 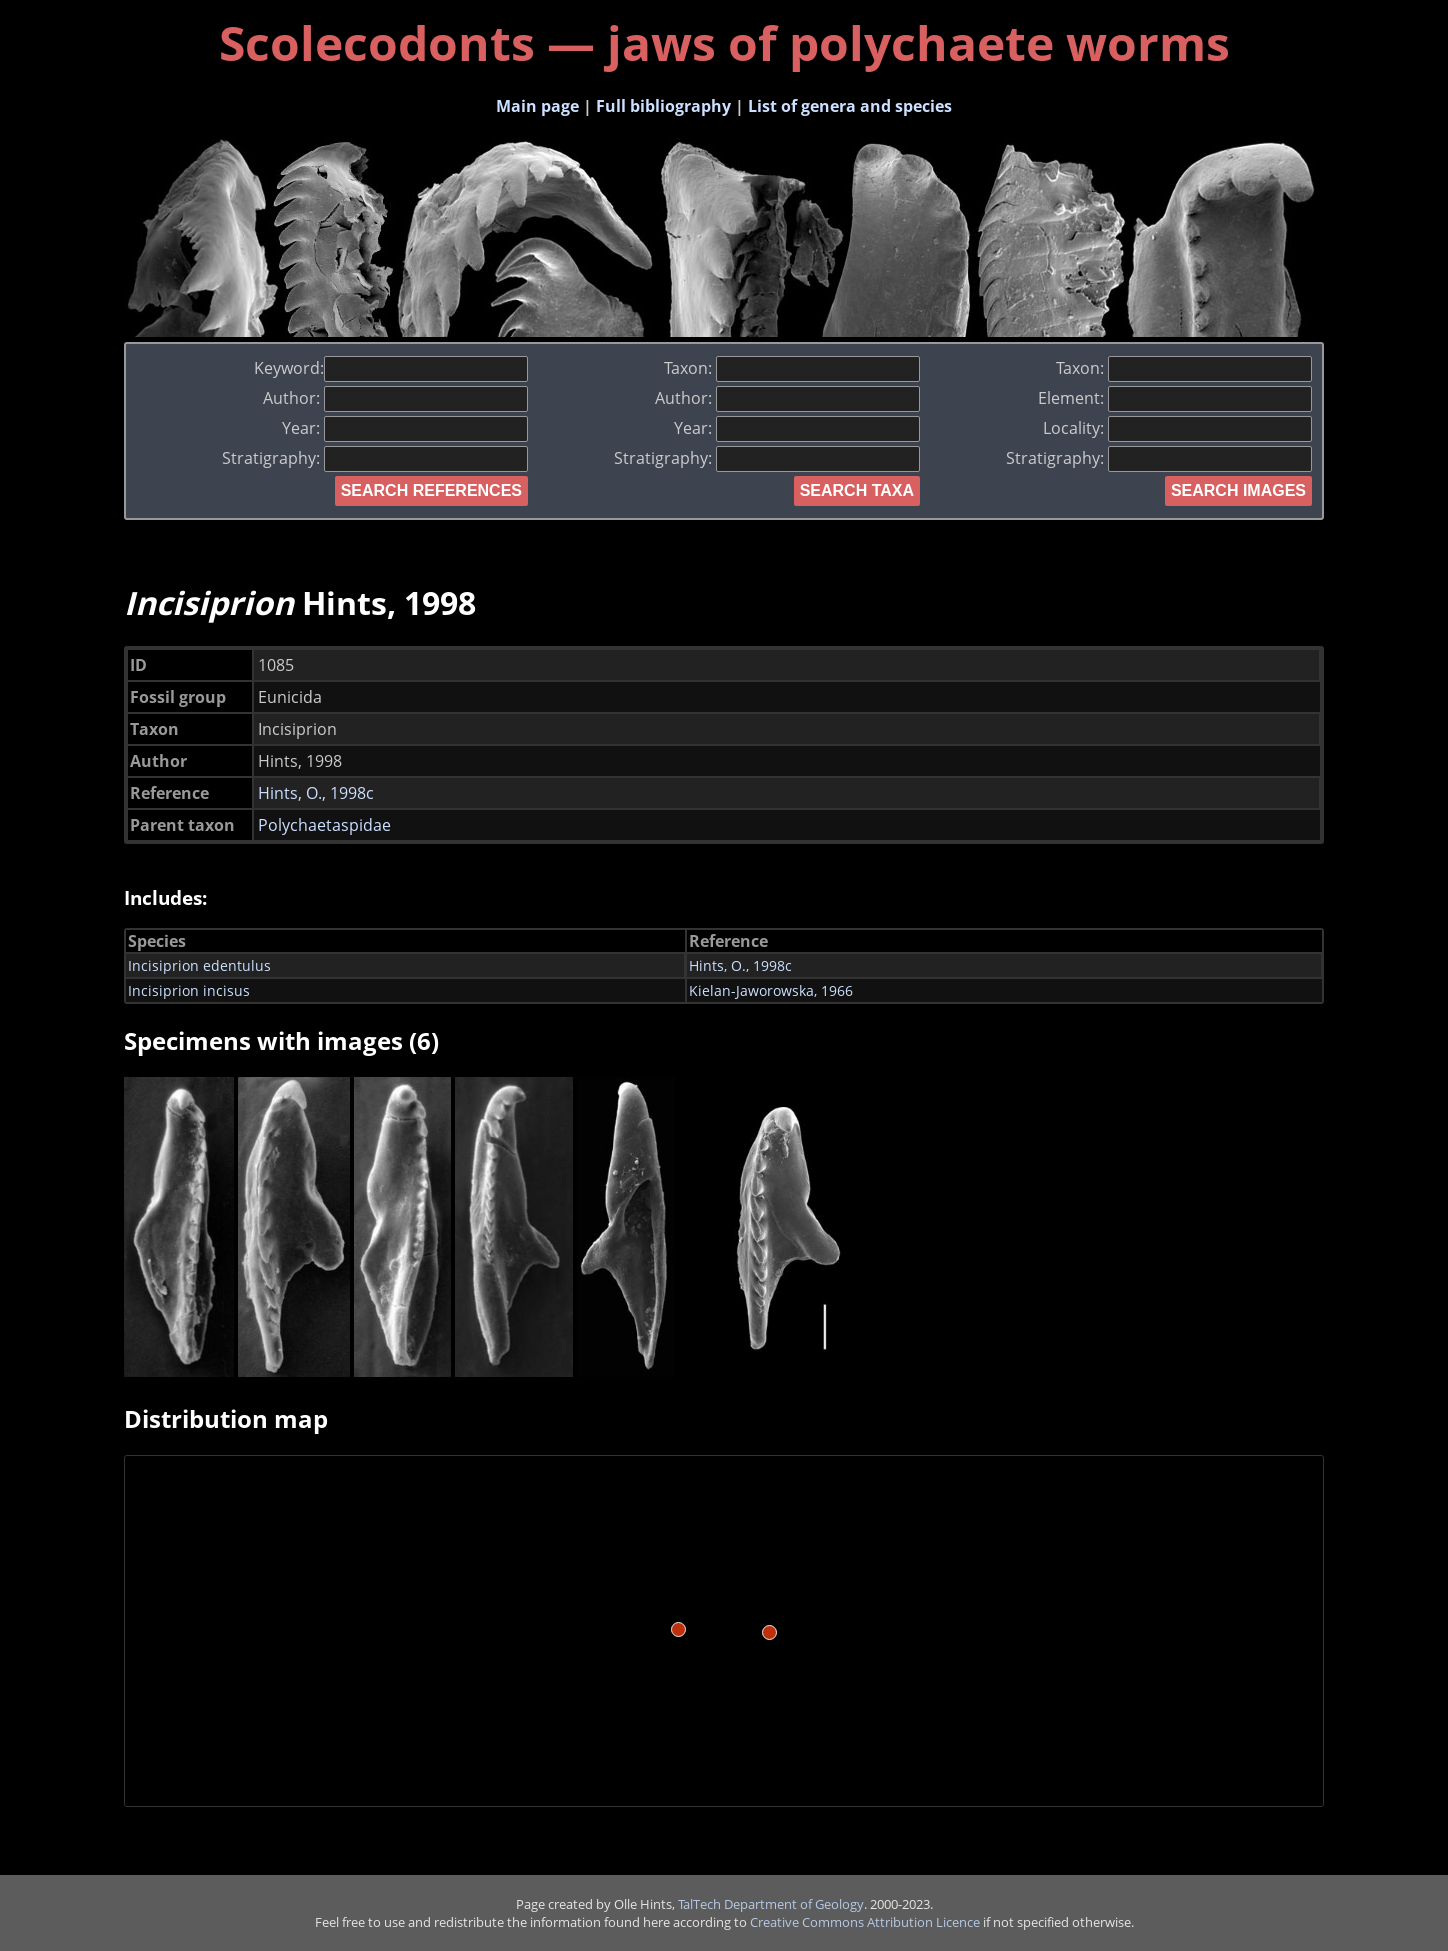 What do you see at coordinates (850, 106) in the screenshot?
I see `List of genera and species` at bounding box center [850, 106].